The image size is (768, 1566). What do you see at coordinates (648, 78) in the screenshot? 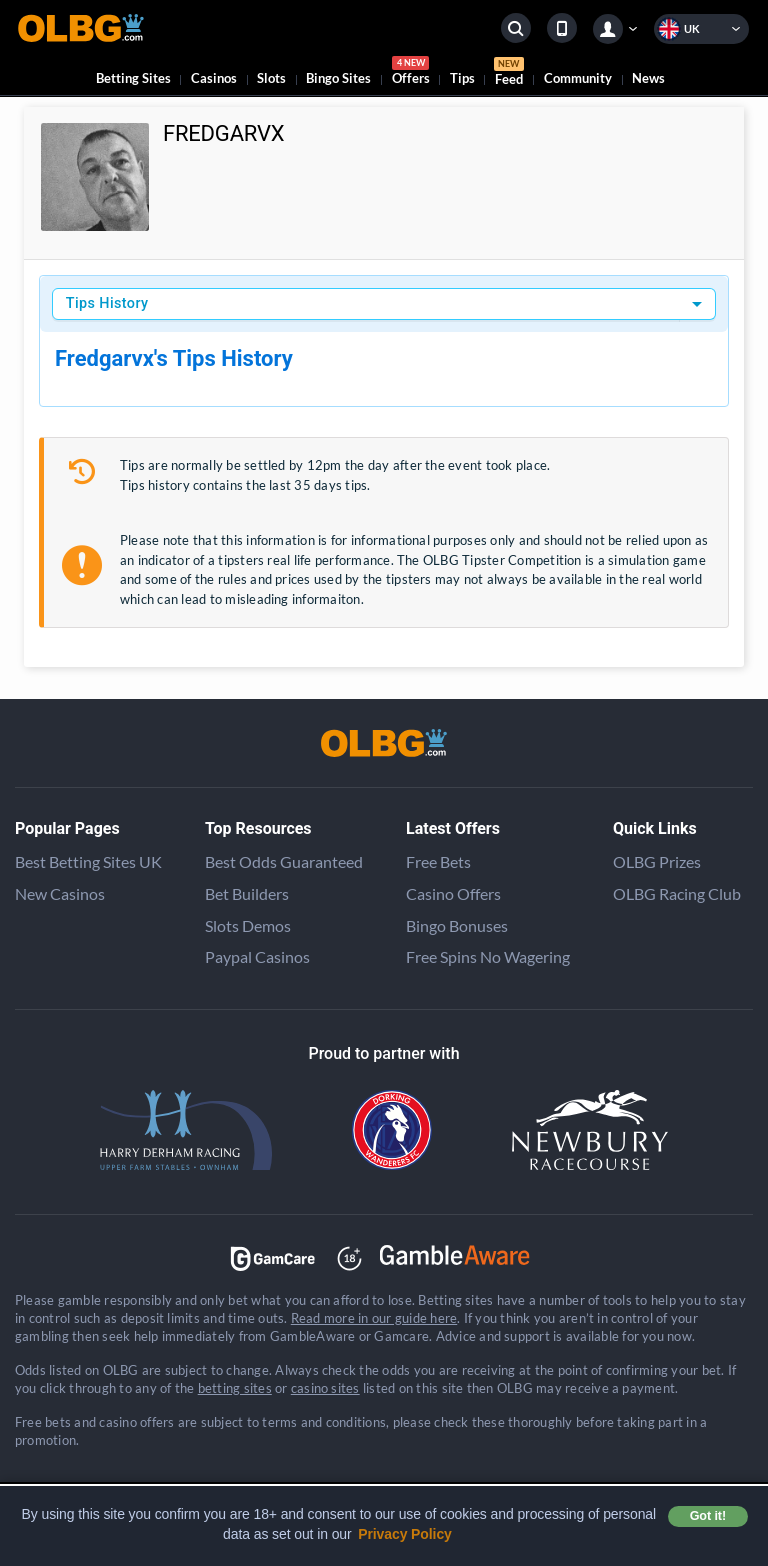
I see `News` at bounding box center [648, 78].